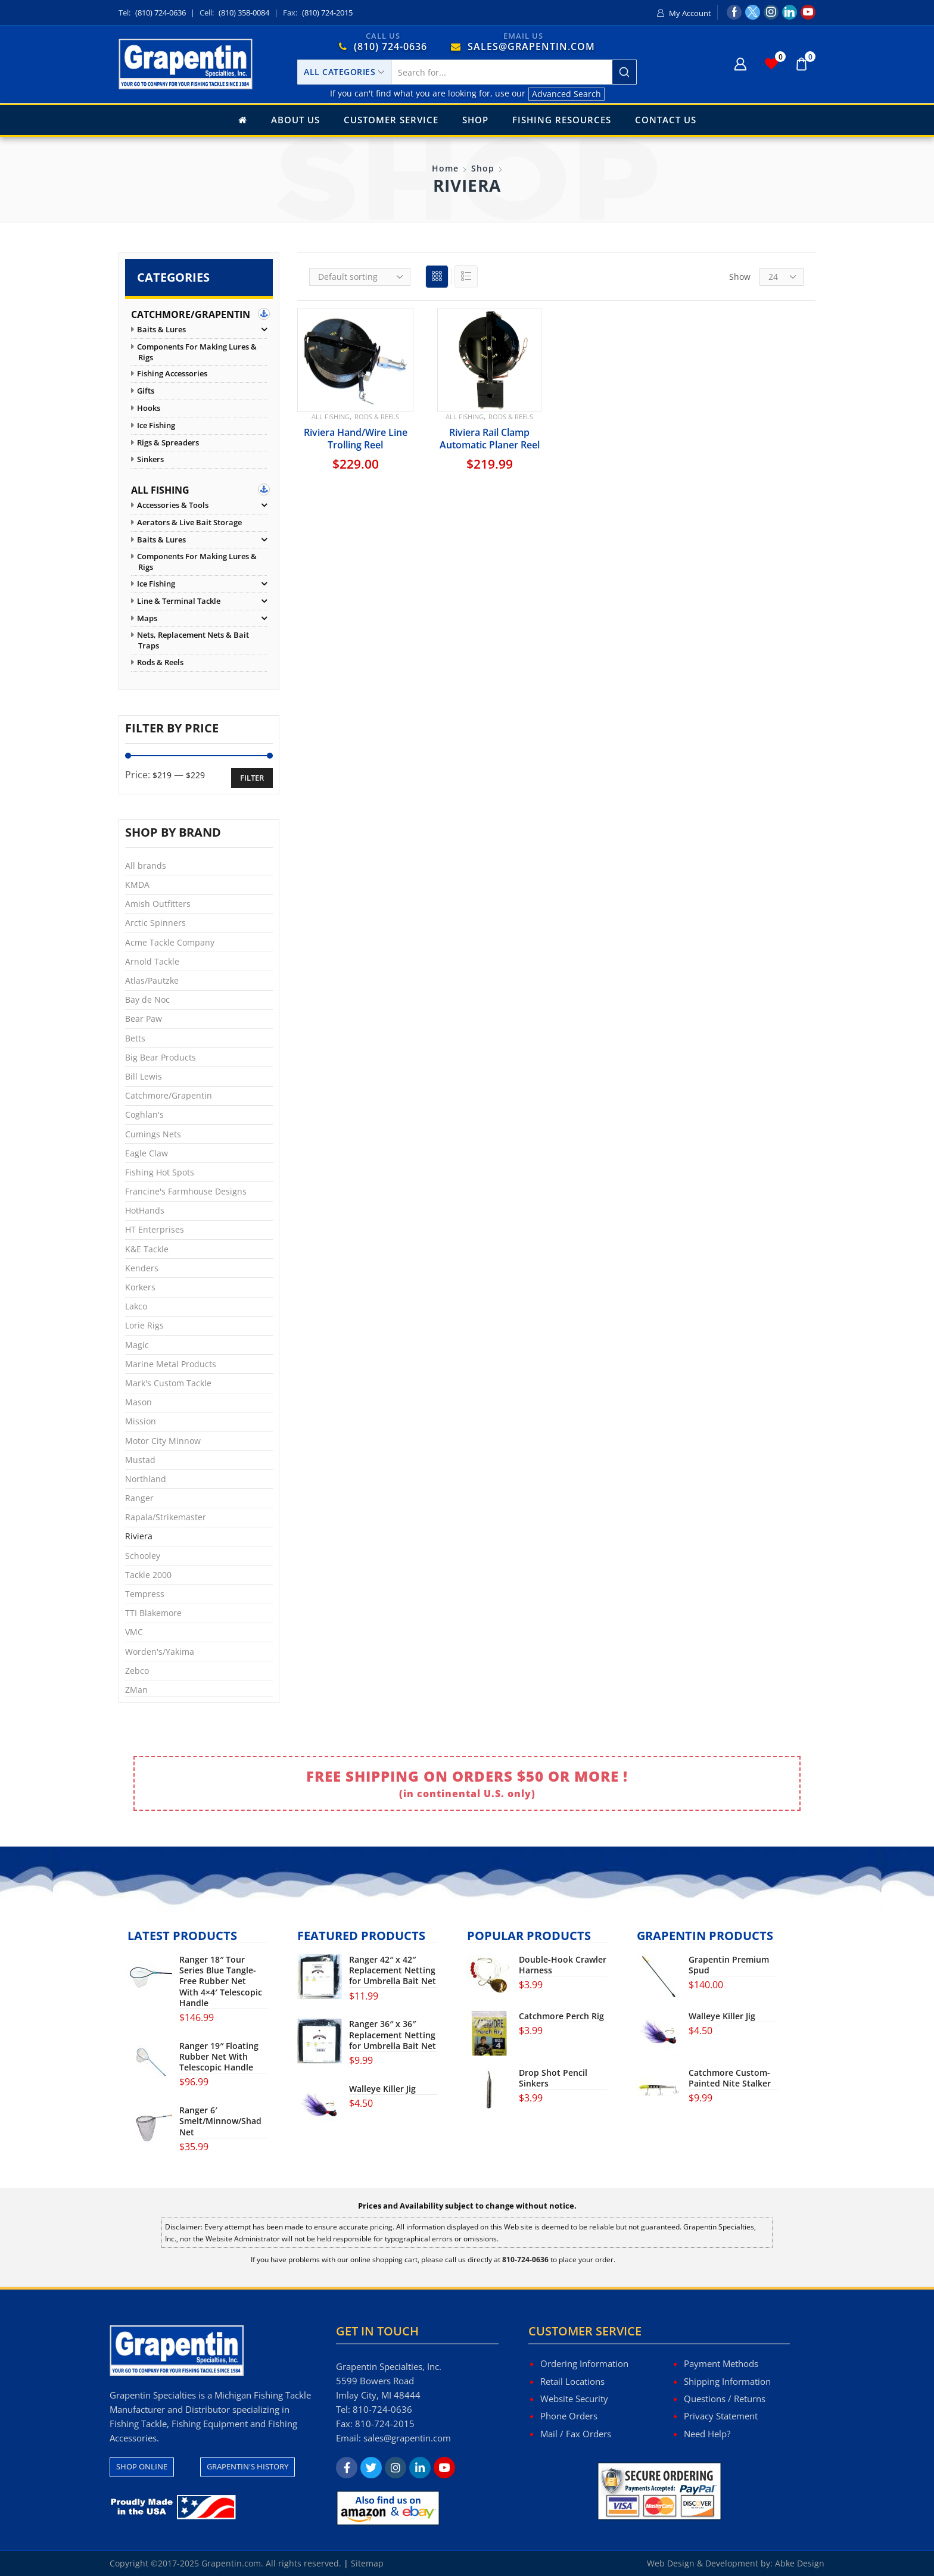 This screenshot has width=934, height=2576. Describe the element at coordinates (730, 2078) in the screenshot. I see `Catchmore Custom-Painted Nite Stalker` at that location.